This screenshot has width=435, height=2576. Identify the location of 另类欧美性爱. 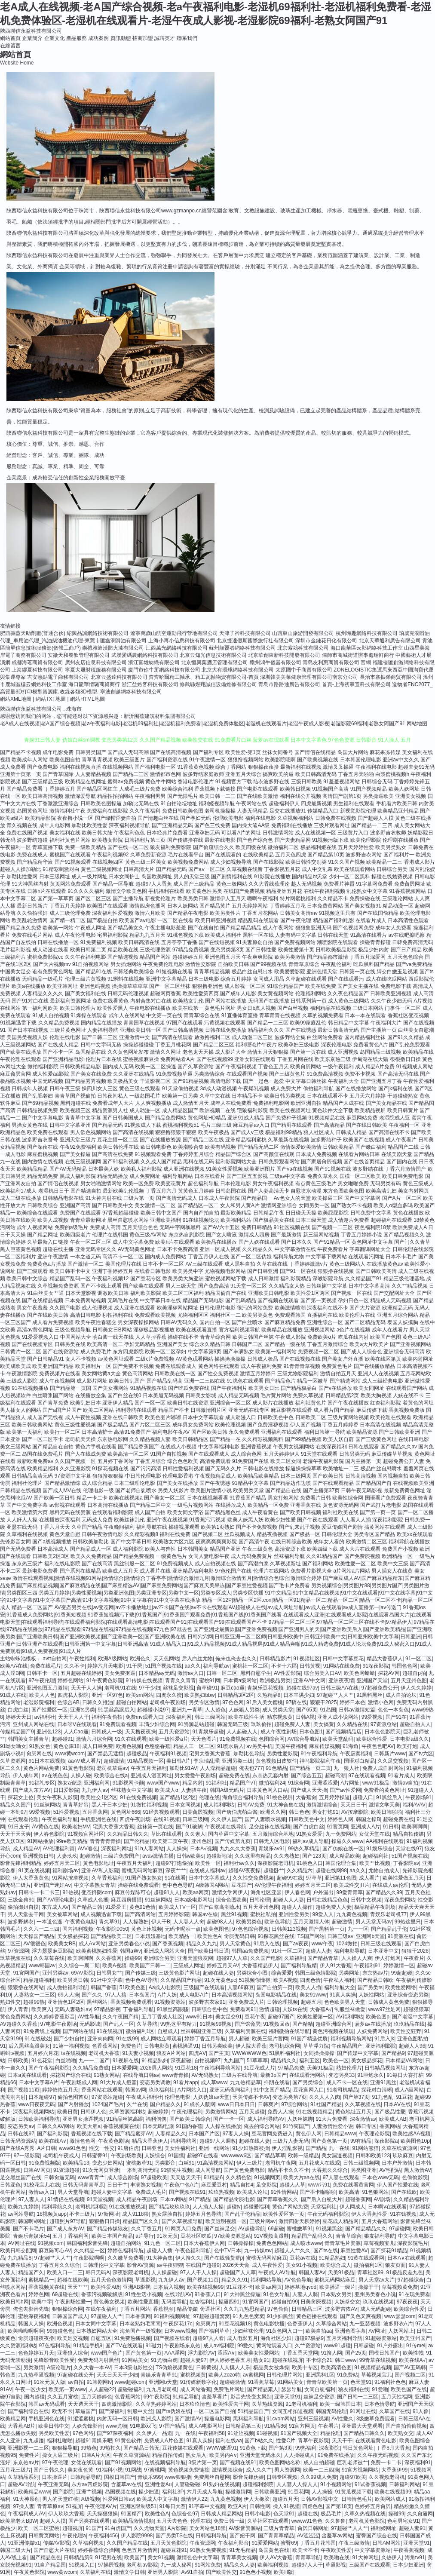
(54, 2433).